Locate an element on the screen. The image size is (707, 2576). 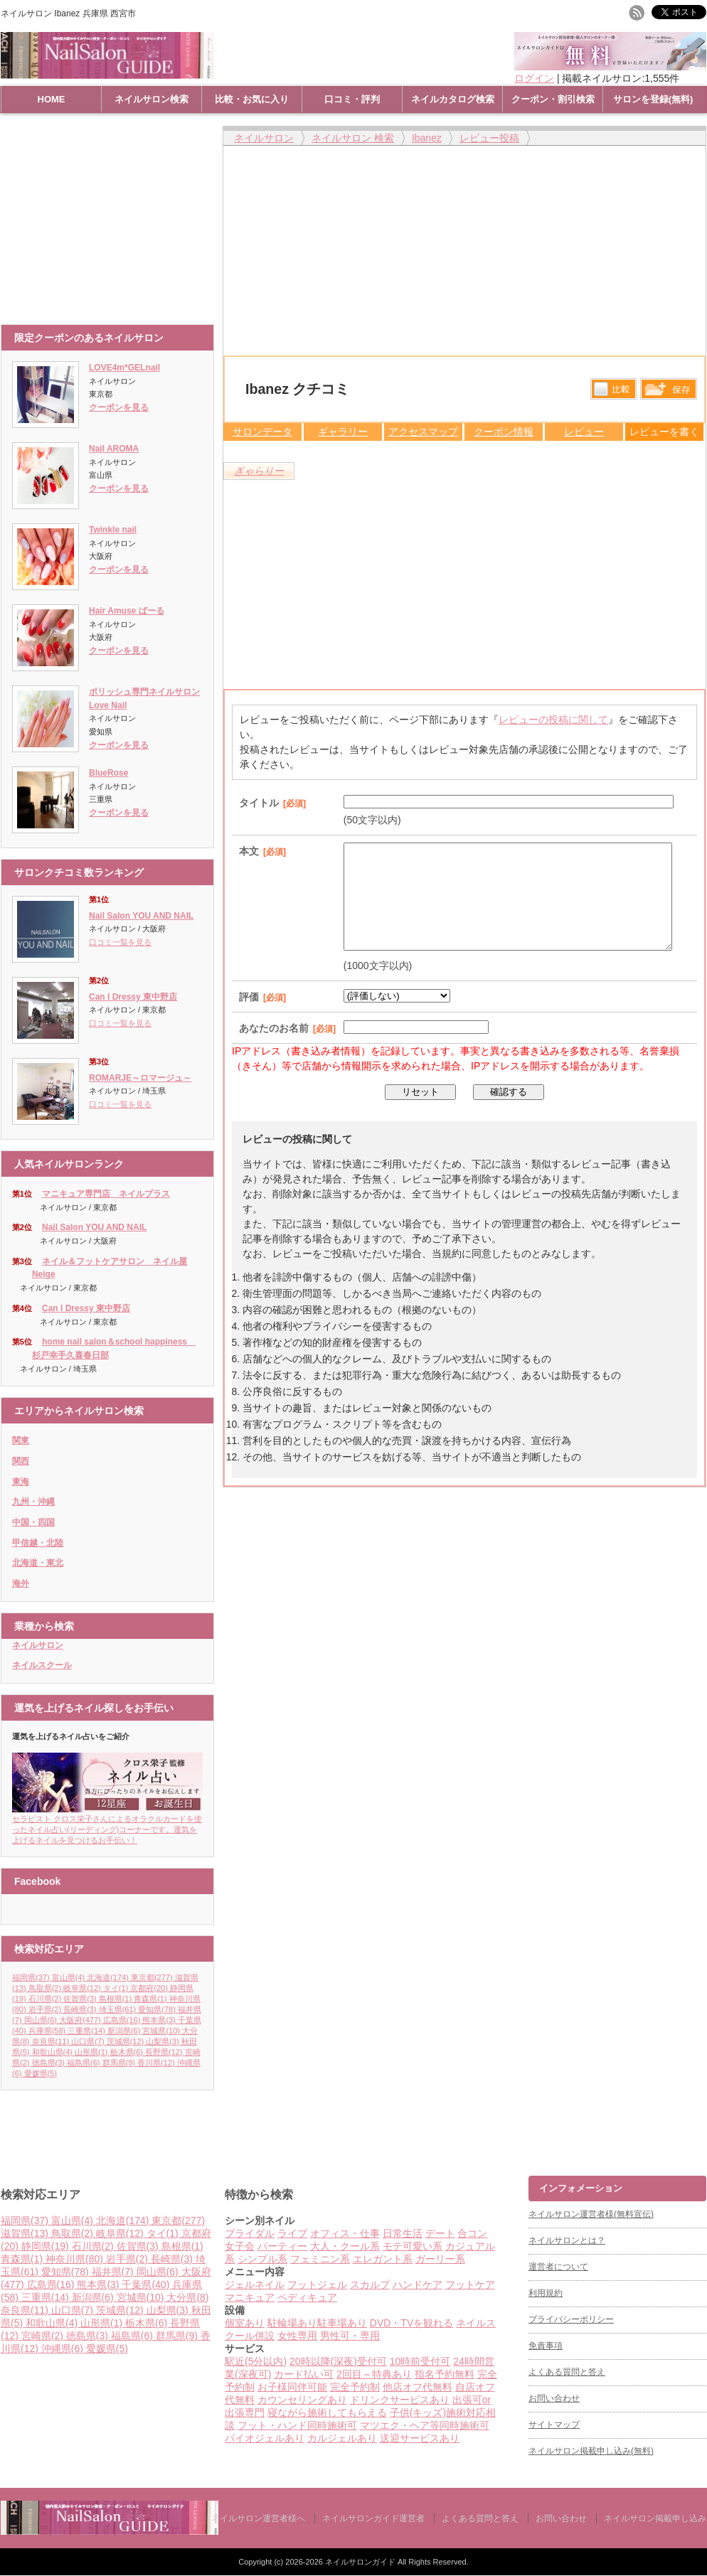
ネイルスクール is located at coordinates (42, 1665).